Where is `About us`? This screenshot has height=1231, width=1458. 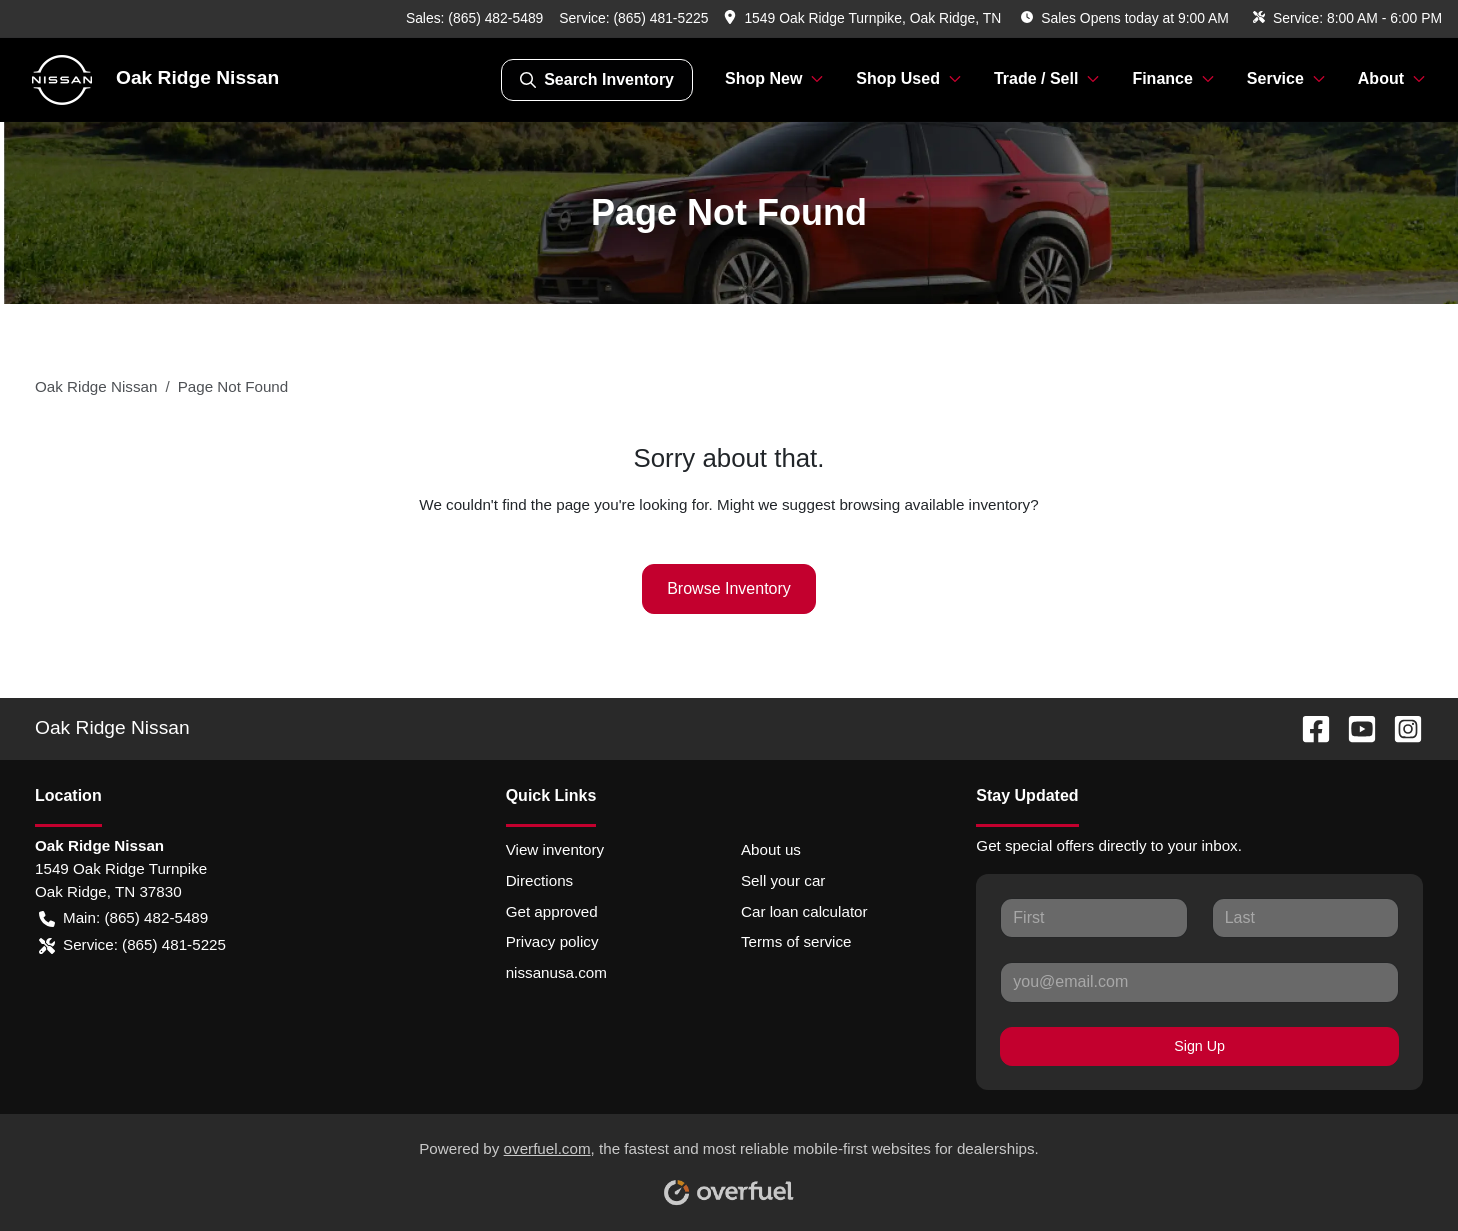
About us is located at coordinates (771, 849).